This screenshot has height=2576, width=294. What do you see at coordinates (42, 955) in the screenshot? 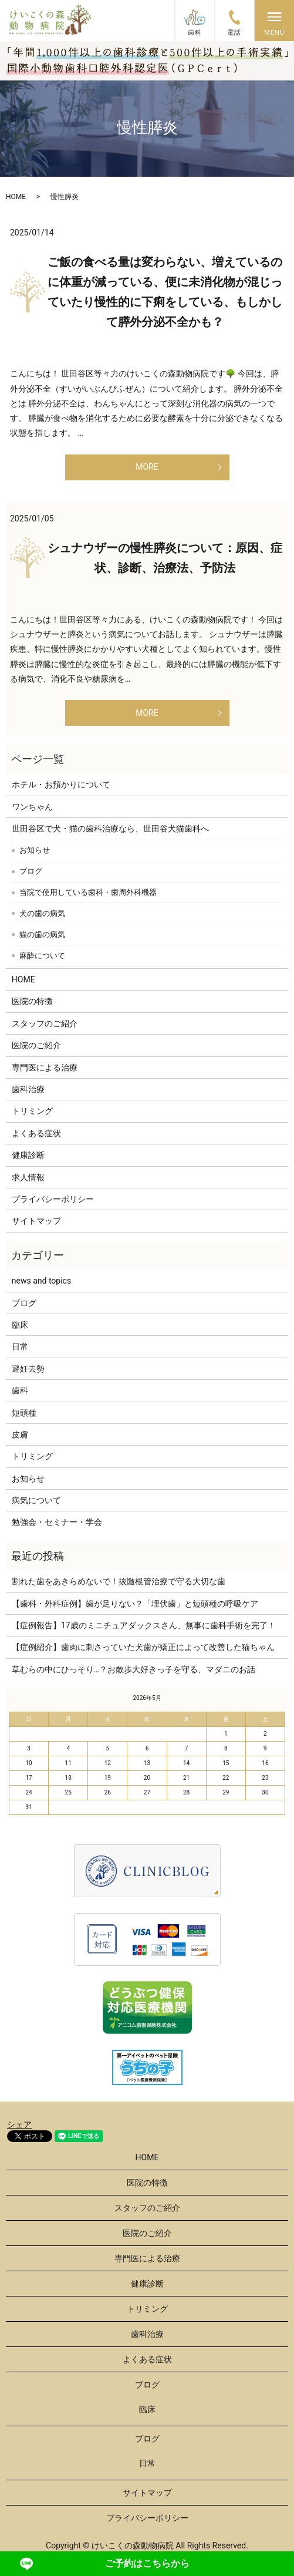
I see `麻酔について` at bounding box center [42, 955].